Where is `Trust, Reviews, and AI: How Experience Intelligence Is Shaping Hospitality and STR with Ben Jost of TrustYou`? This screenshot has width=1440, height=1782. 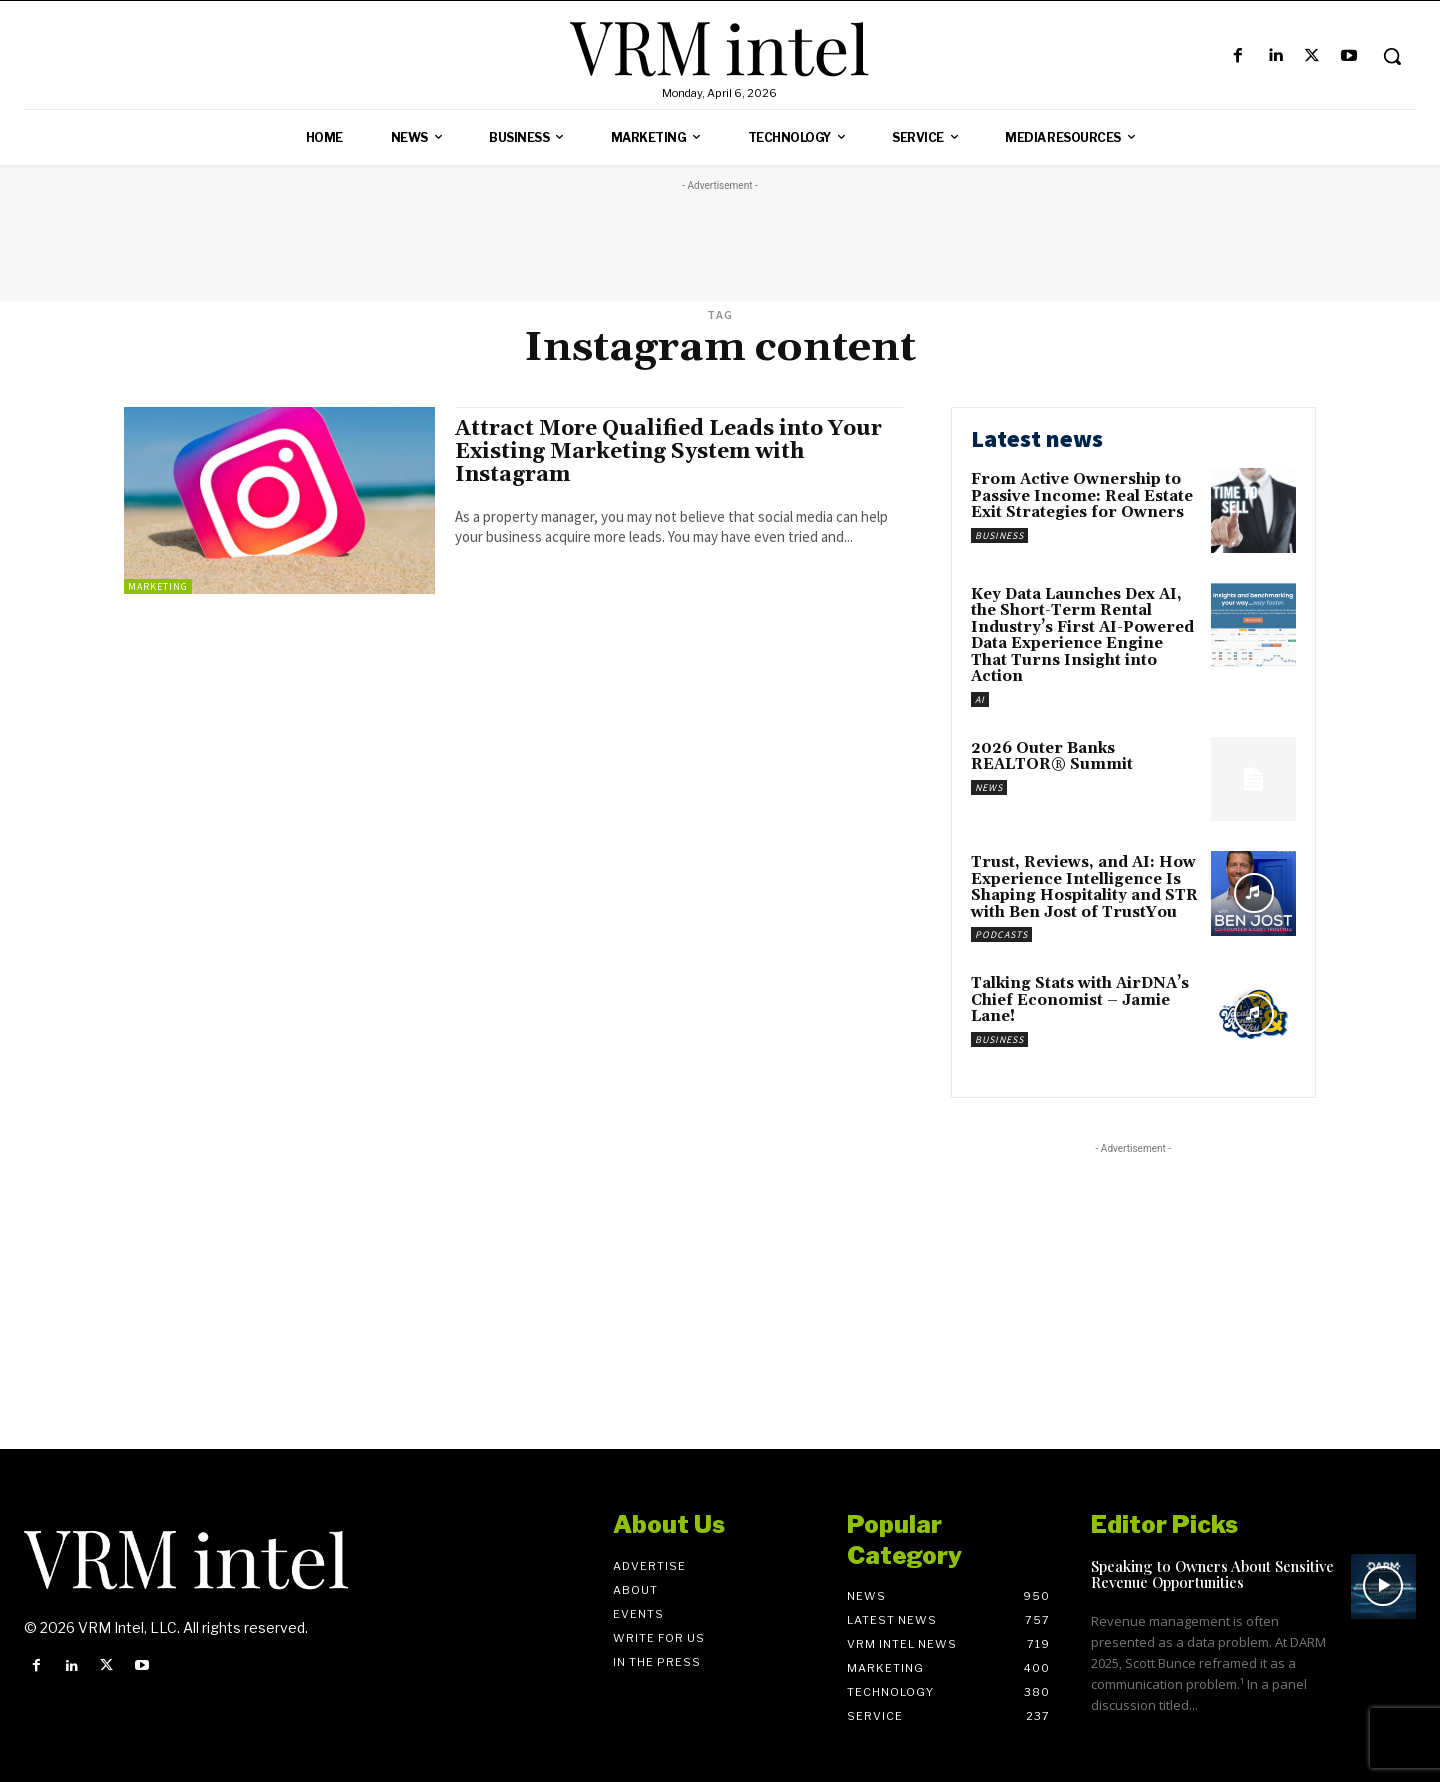
Trust, Reviews, and AI: How Experience Intelligence Is Shaping Hospitality and STR with Ben Jost of TrustYou is located at coordinates (1084, 887).